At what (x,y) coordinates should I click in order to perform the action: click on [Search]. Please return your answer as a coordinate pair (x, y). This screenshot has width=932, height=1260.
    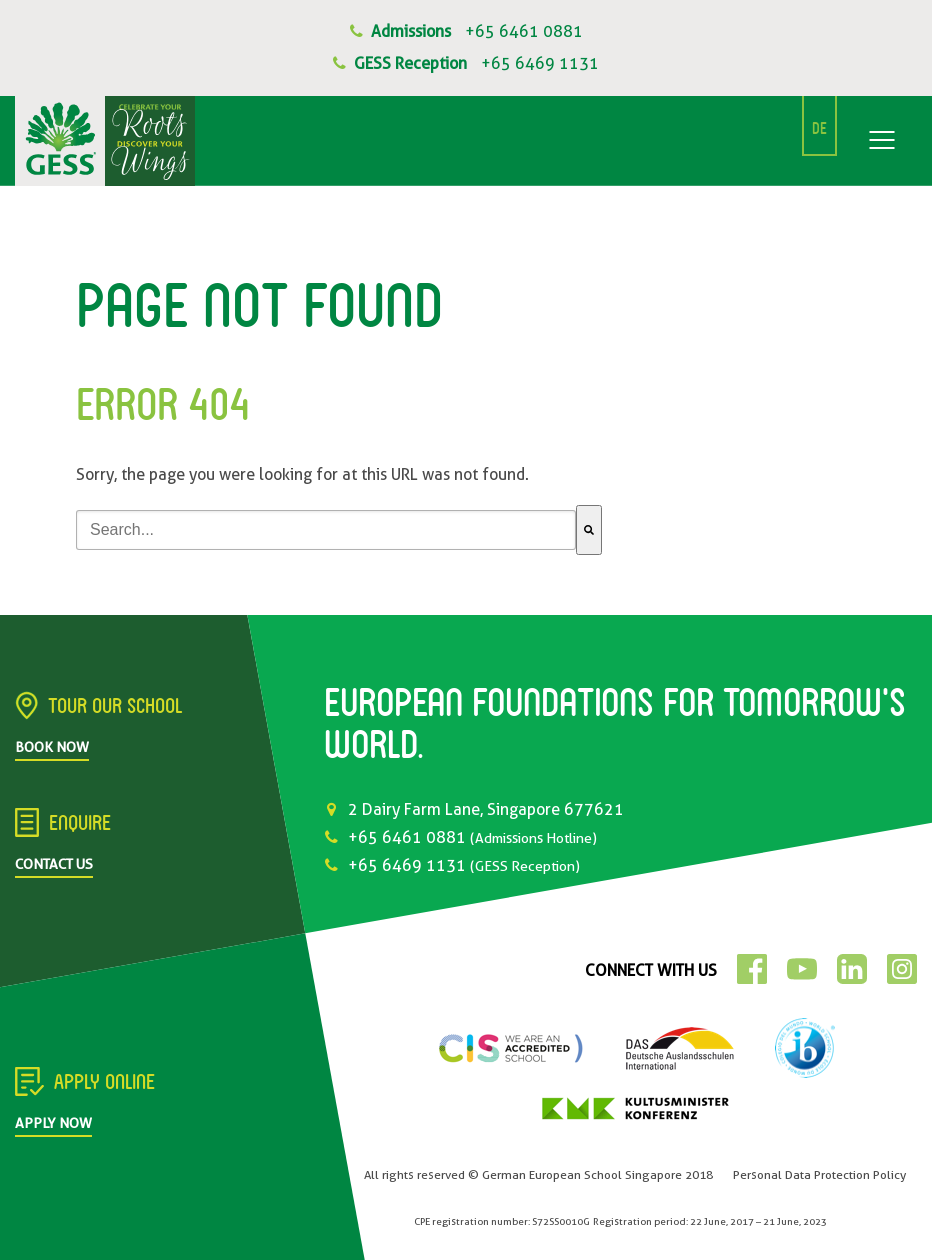
    Looking at the image, I should click on (589, 530).